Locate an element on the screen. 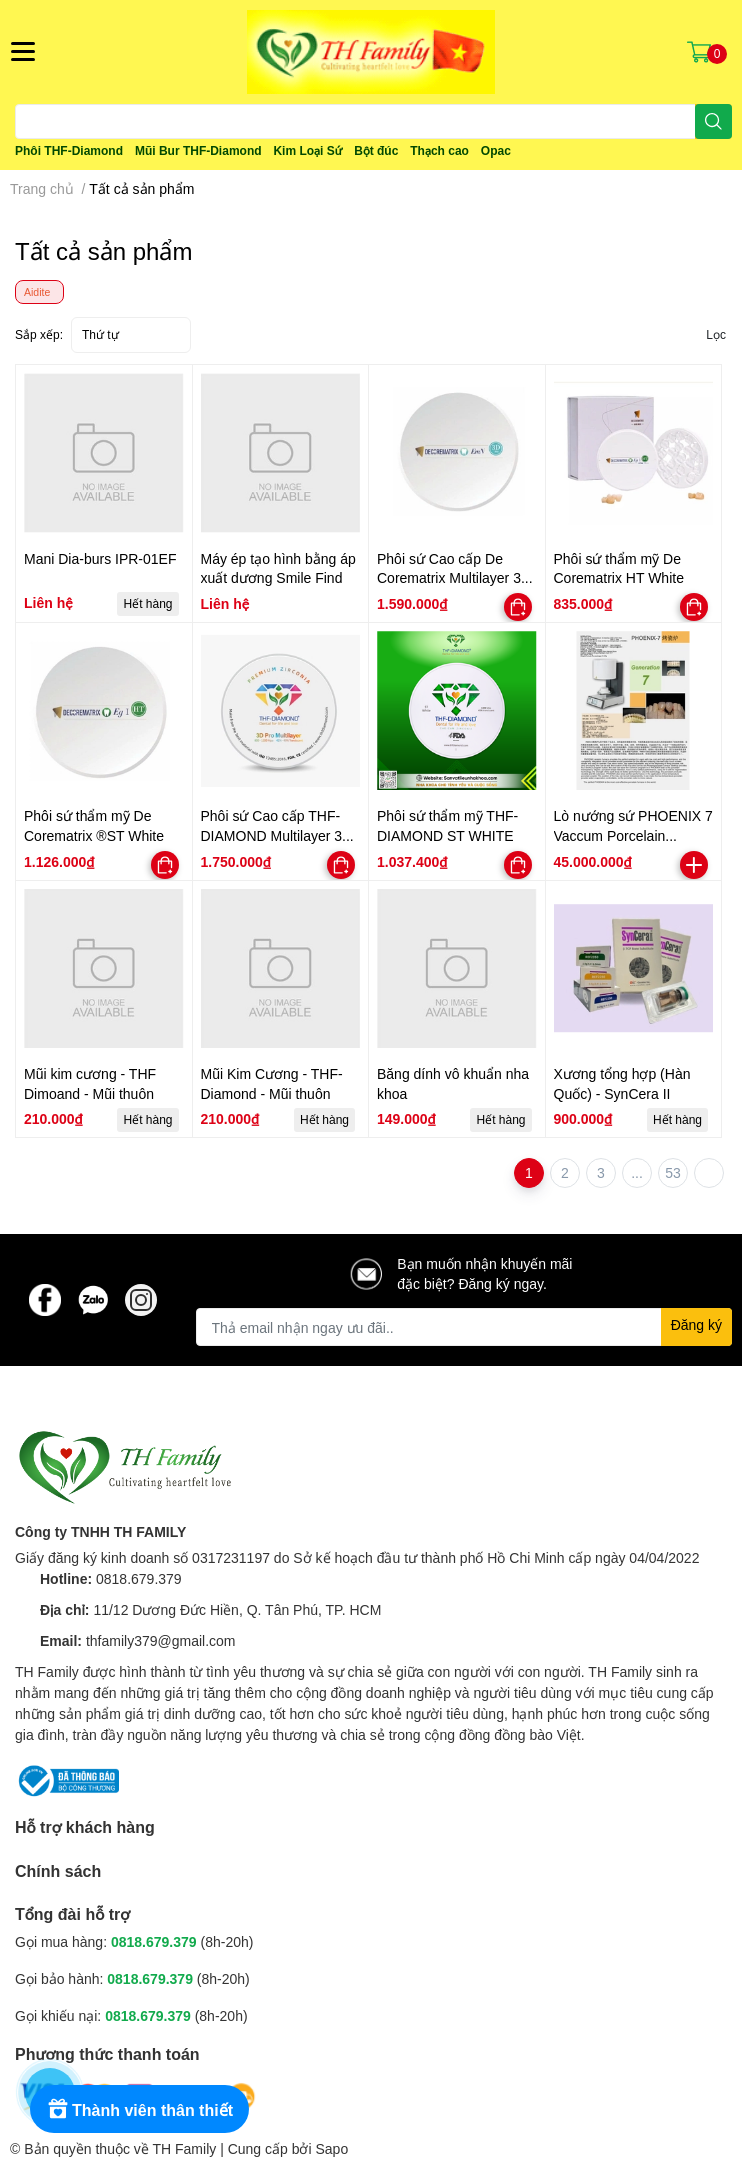  TH Family is located at coordinates (184, 2148).